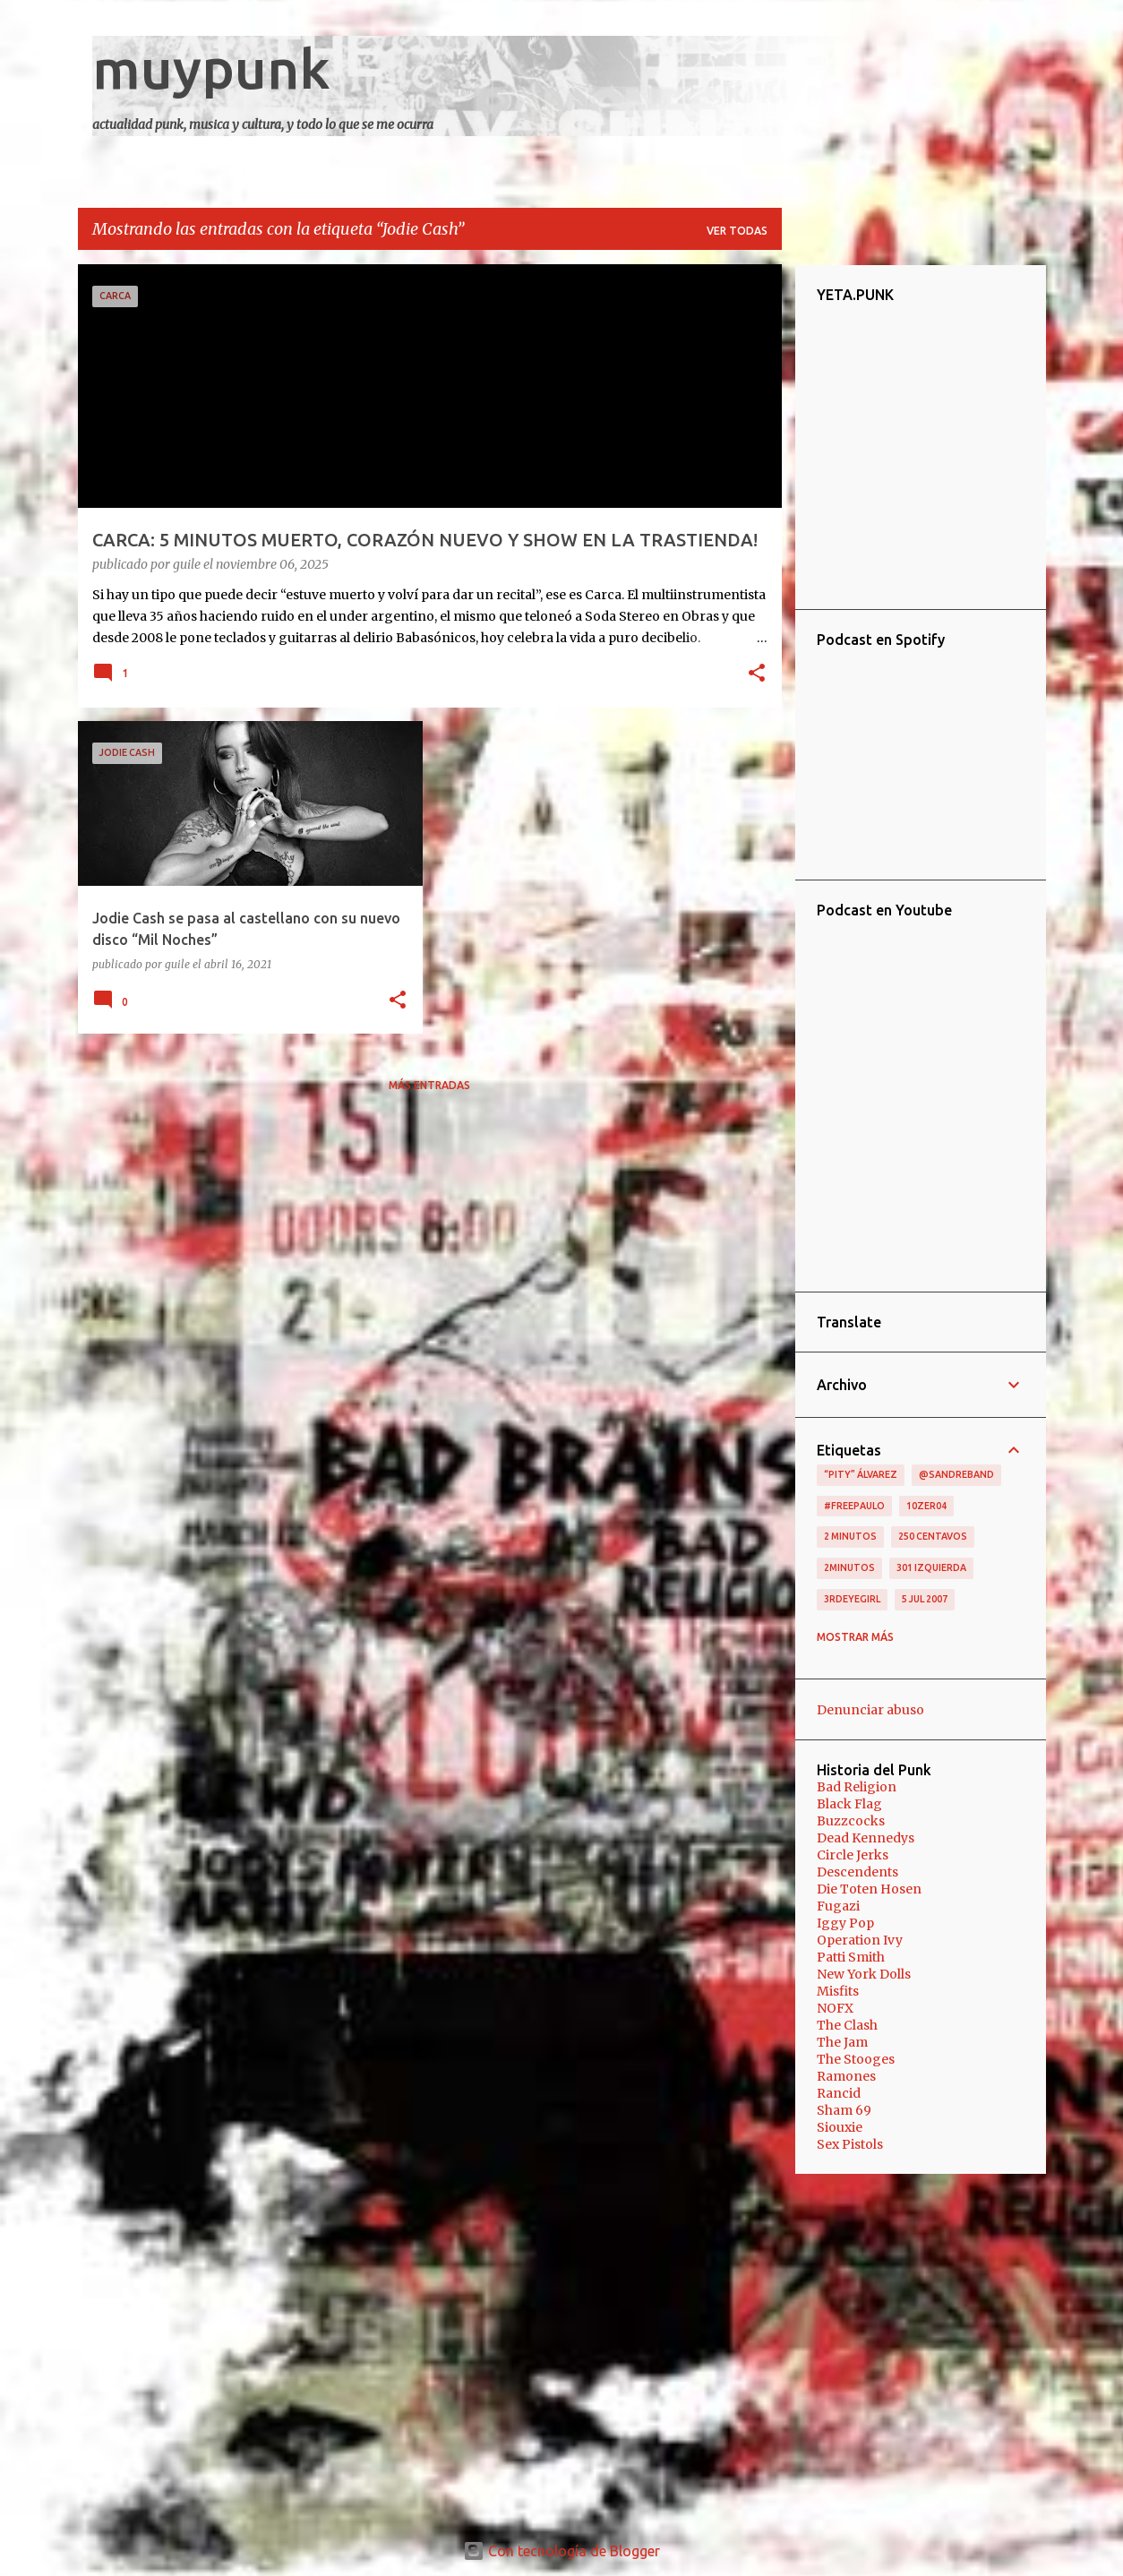 This screenshot has height=2576, width=1123. What do you see at coordinates (869, 1889) in the screenshot?
I see `Die Toten Hosen` at bounding box center [869, 1889].